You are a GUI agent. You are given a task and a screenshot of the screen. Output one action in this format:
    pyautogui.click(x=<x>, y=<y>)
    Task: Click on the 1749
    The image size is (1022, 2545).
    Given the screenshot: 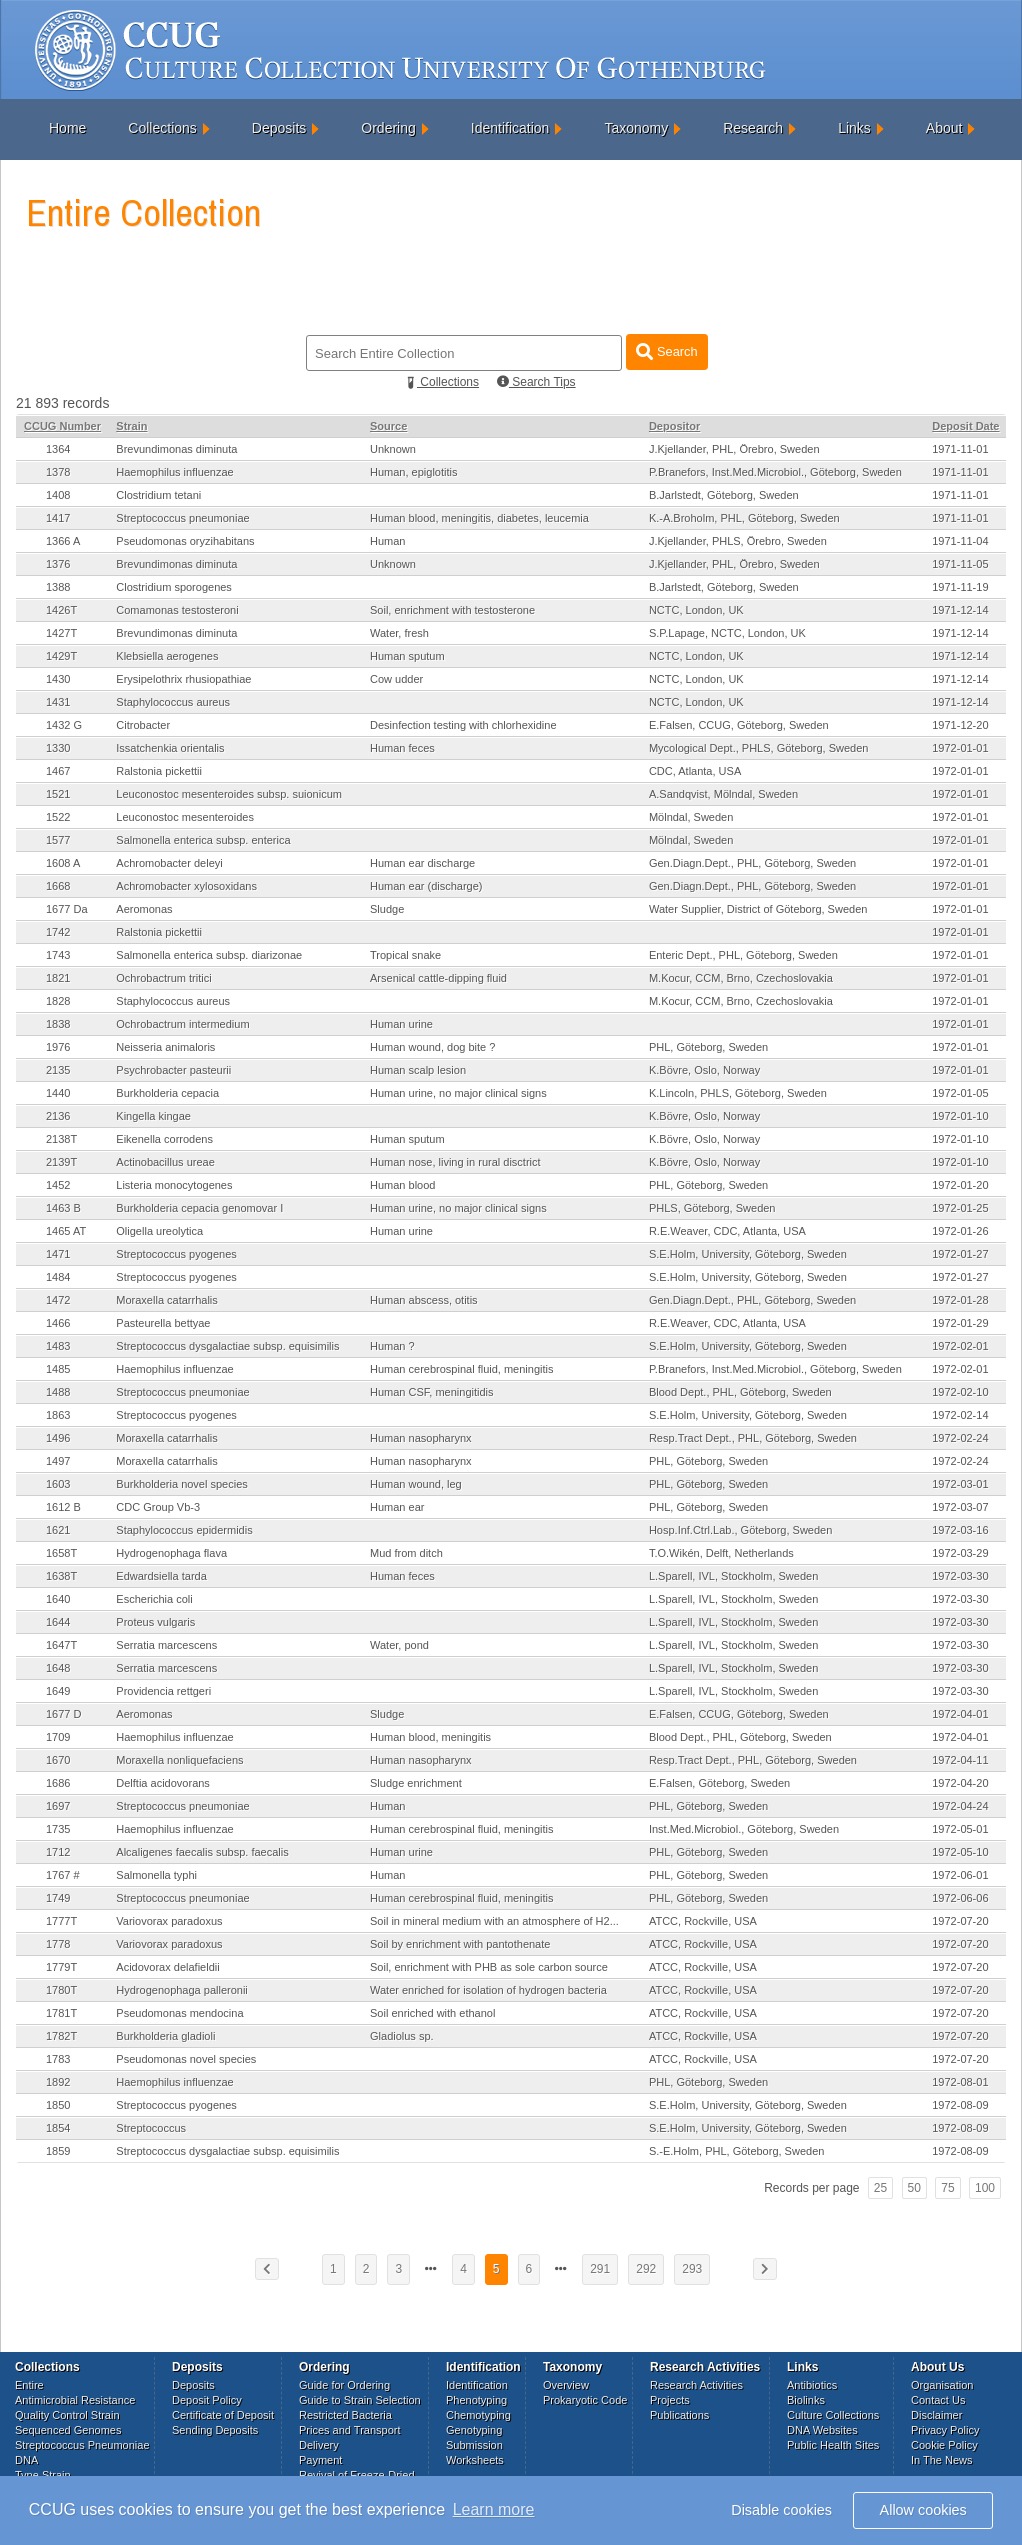 What is the action you would take?
    pyautogui.click(x=58, y=1898)
    